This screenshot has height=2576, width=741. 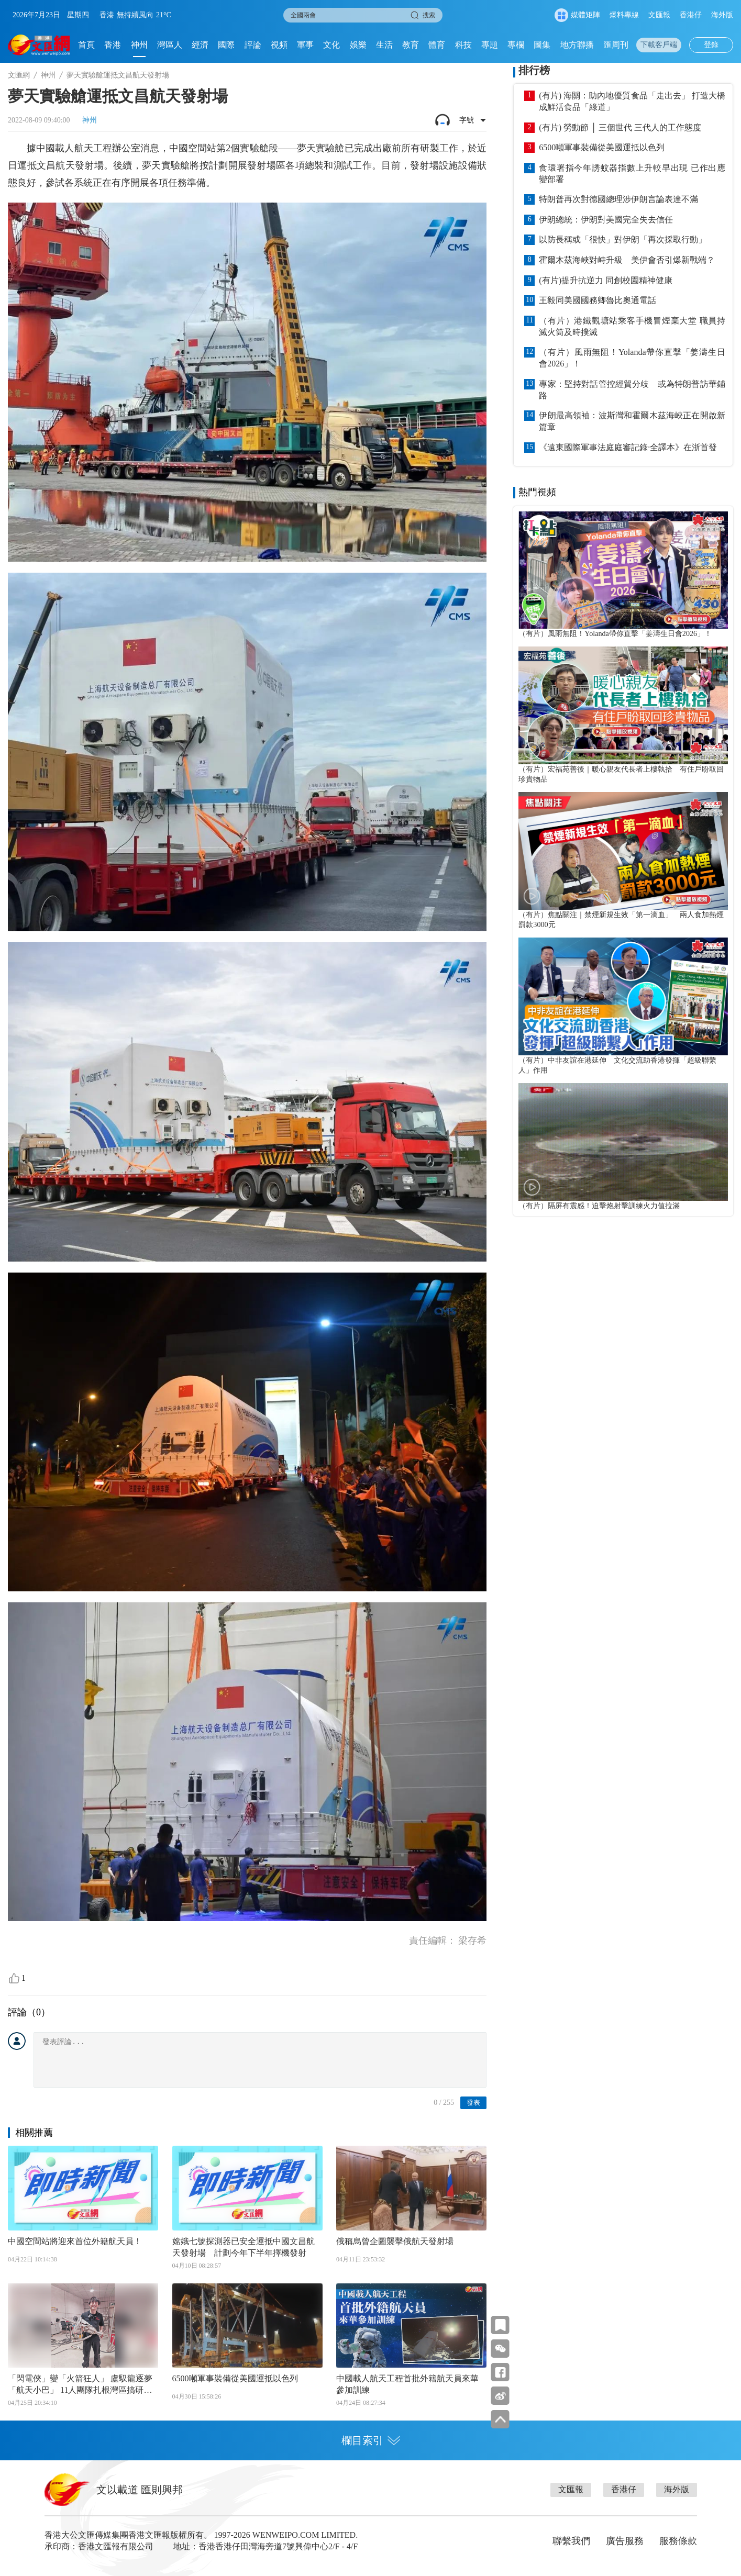 What do you see at coordinates (627, 259) in the screenshot?
I see `霍爾木茲海峽對峙升級 美伊會否引爆新戰端？` at bounding box center [627, 259].